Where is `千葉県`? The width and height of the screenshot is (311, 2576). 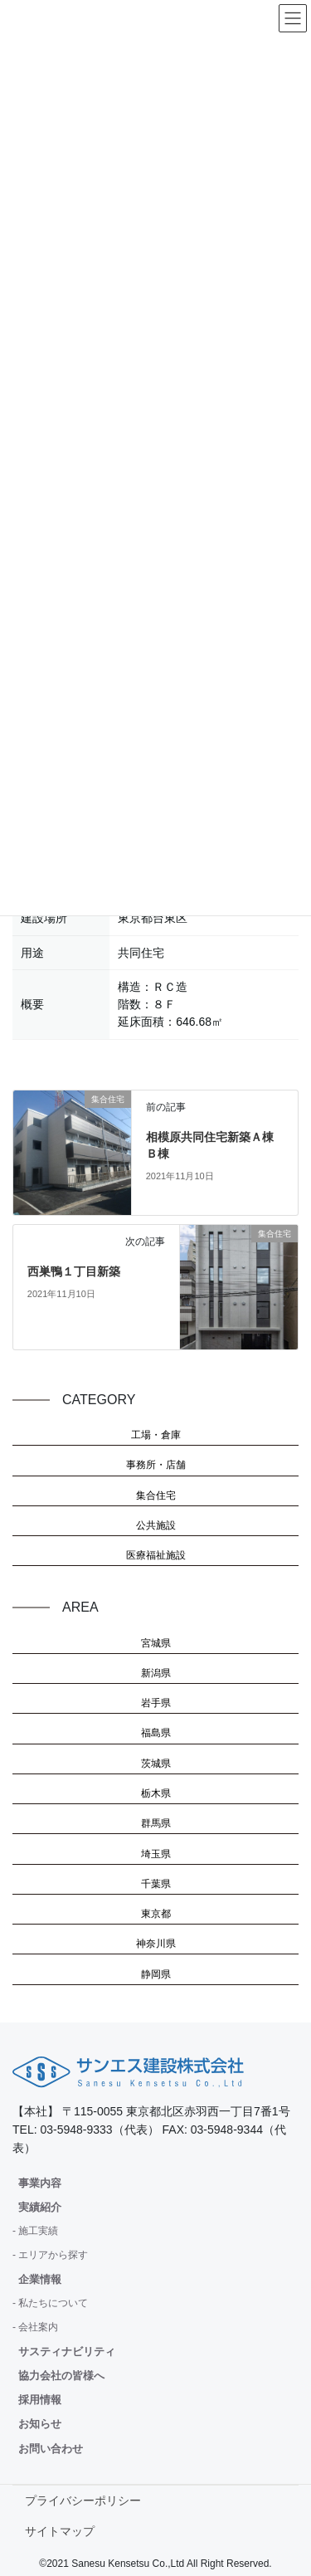 千葉県 is located at coordinates (156, 1884).